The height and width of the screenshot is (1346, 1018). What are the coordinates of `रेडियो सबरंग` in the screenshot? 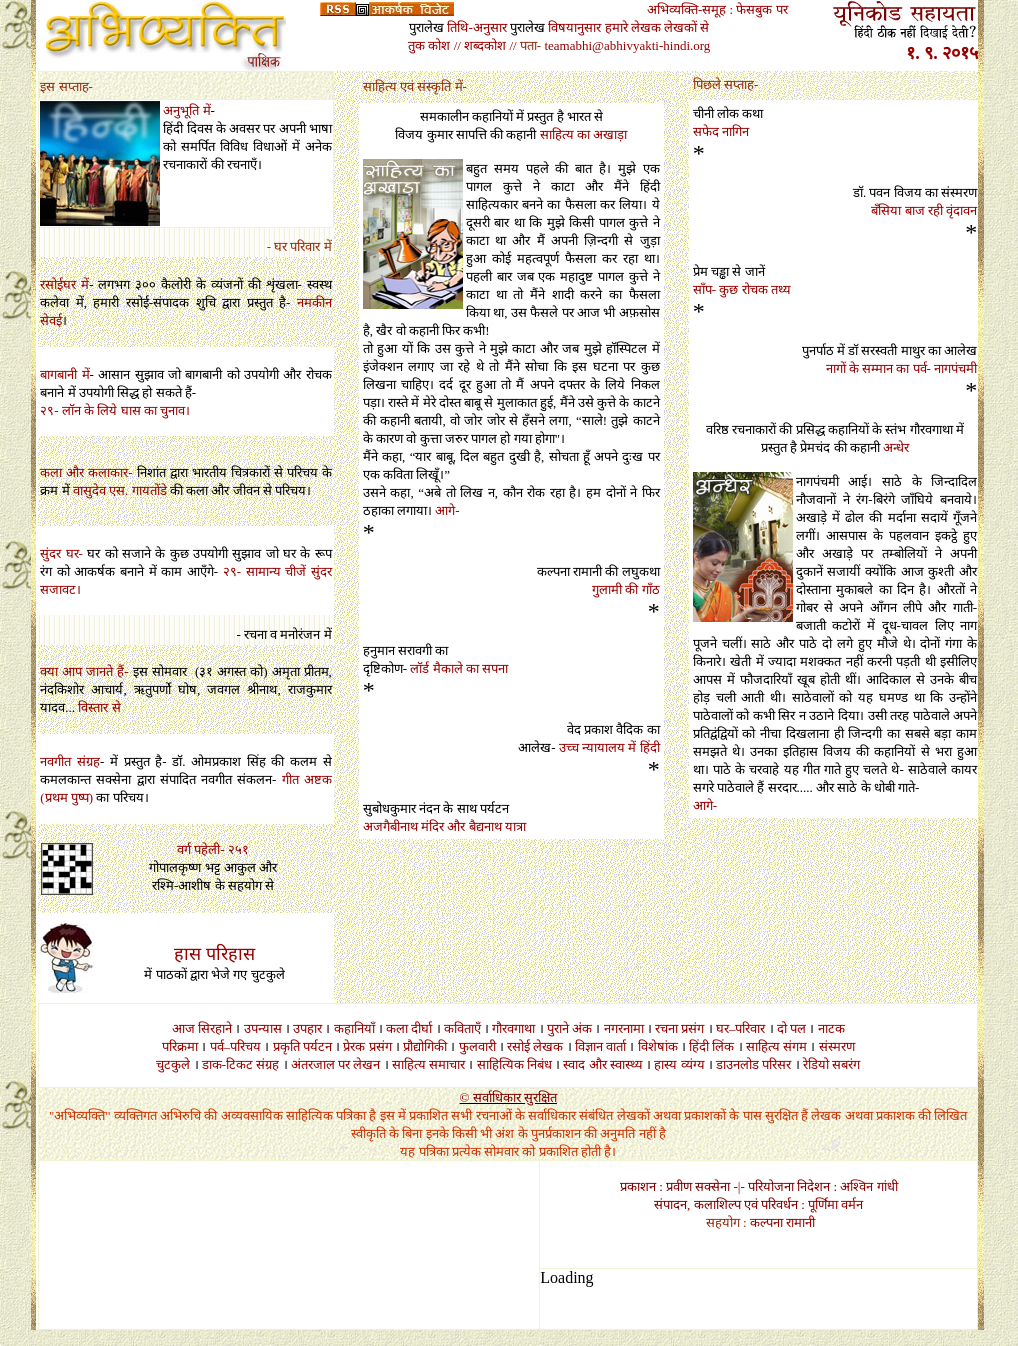 It's located at (831, 1064).